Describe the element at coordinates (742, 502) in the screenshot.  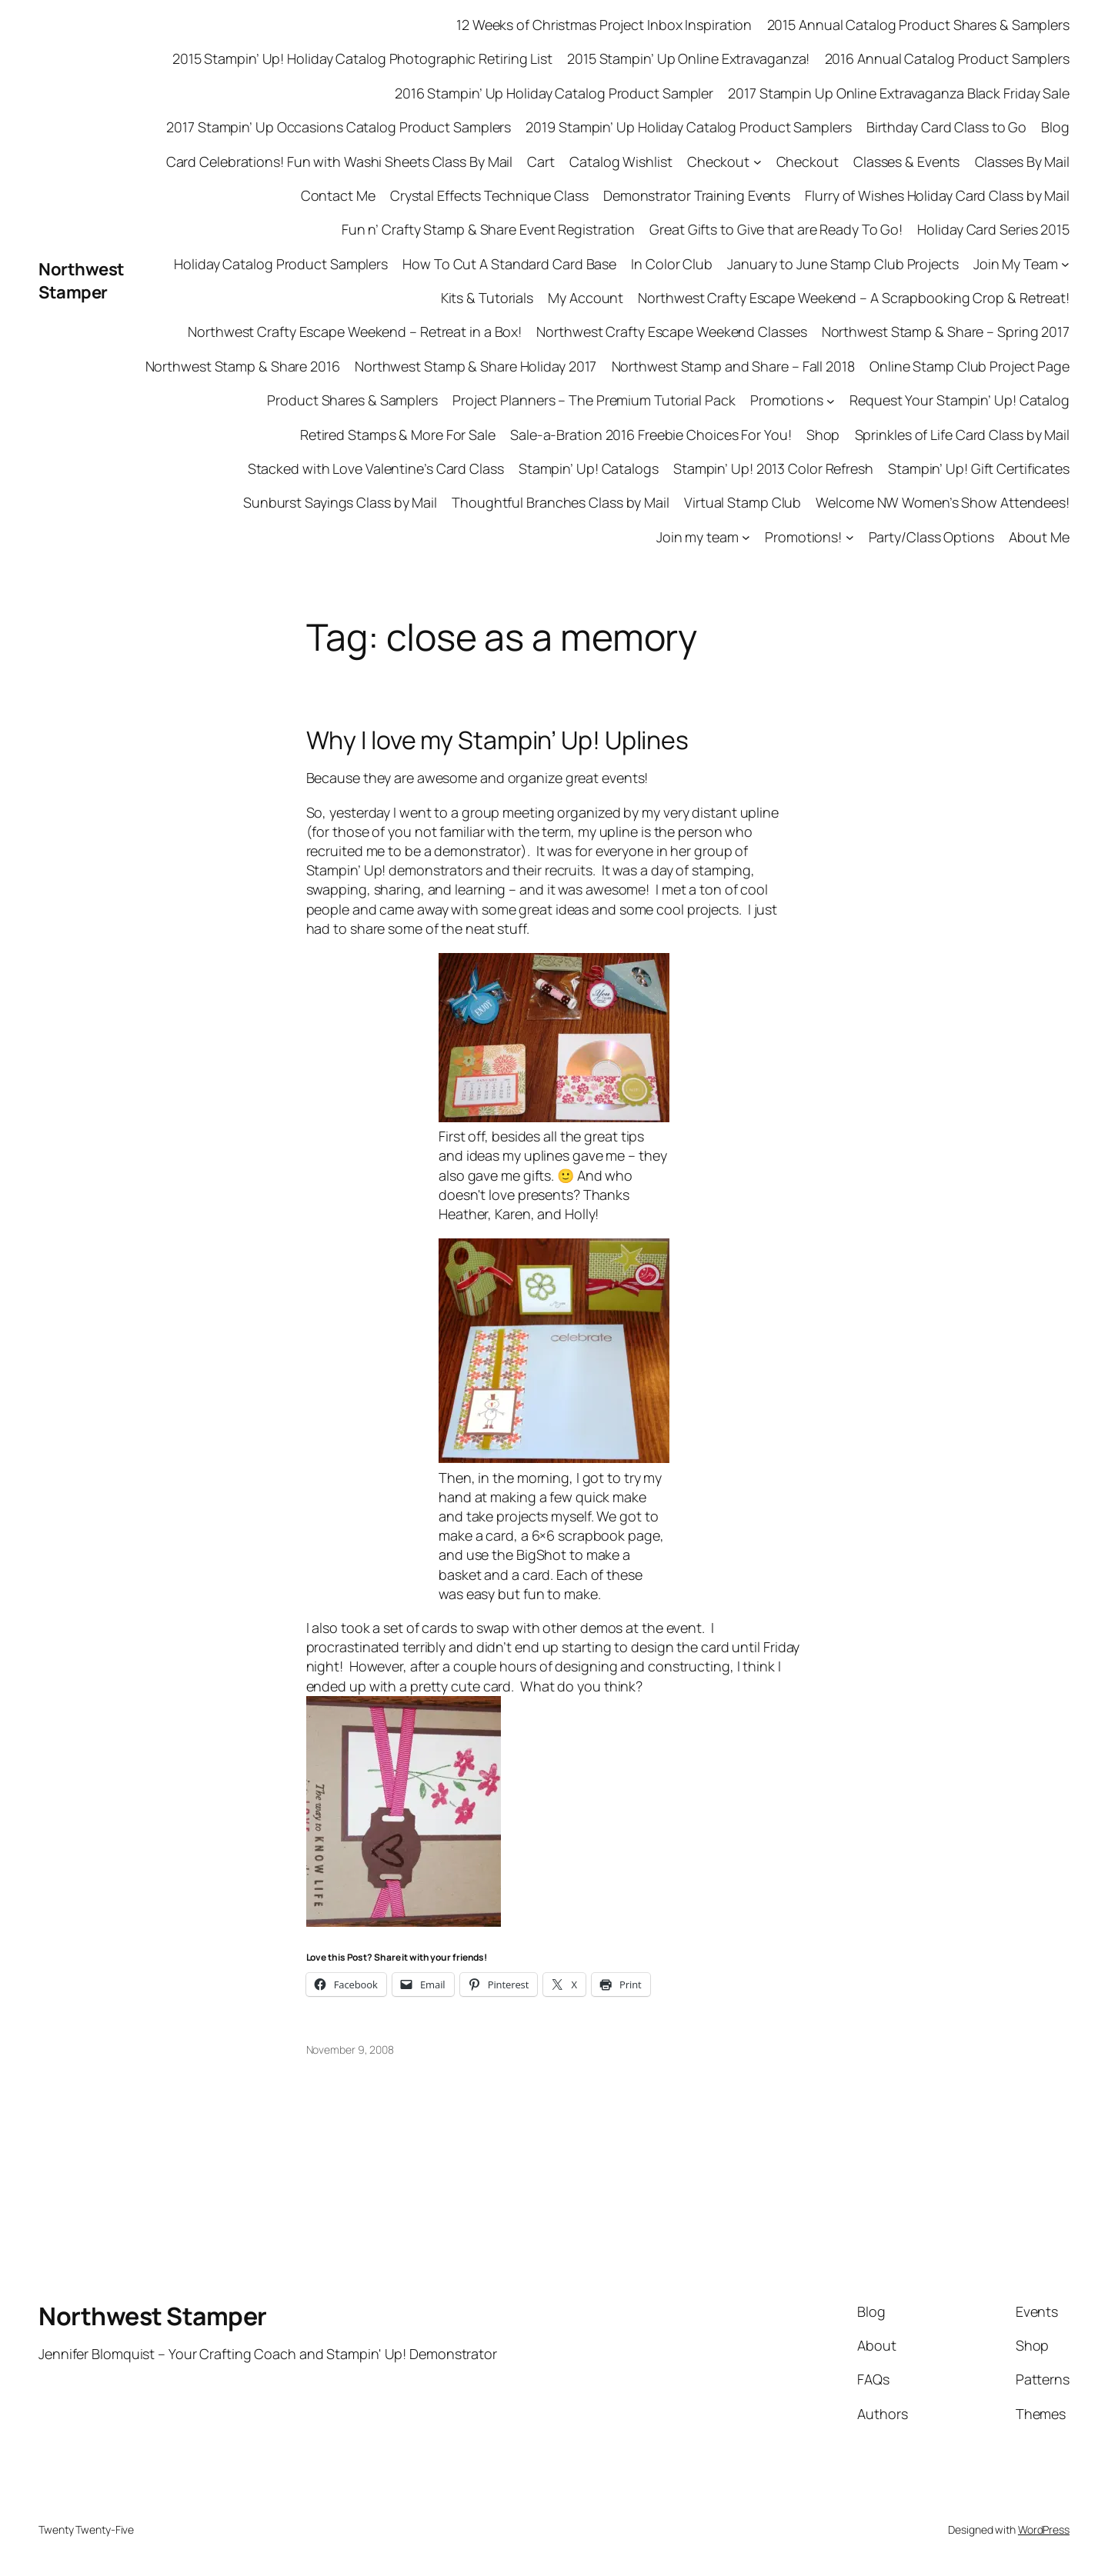
I see `Virtual Stamp Club` at that location.